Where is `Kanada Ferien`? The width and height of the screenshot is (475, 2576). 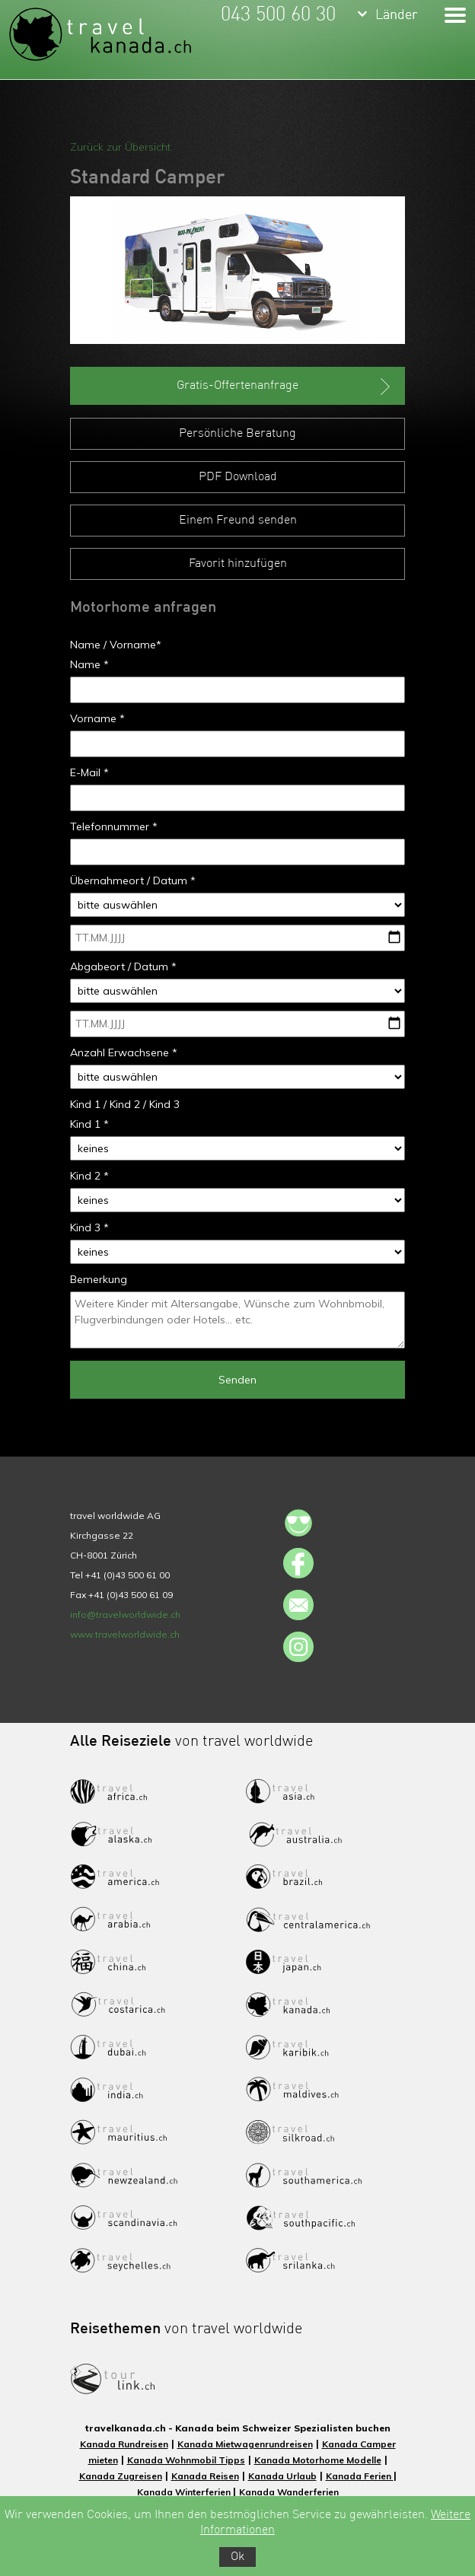
Kanada Ferien is located at coordinates (360, 2476).